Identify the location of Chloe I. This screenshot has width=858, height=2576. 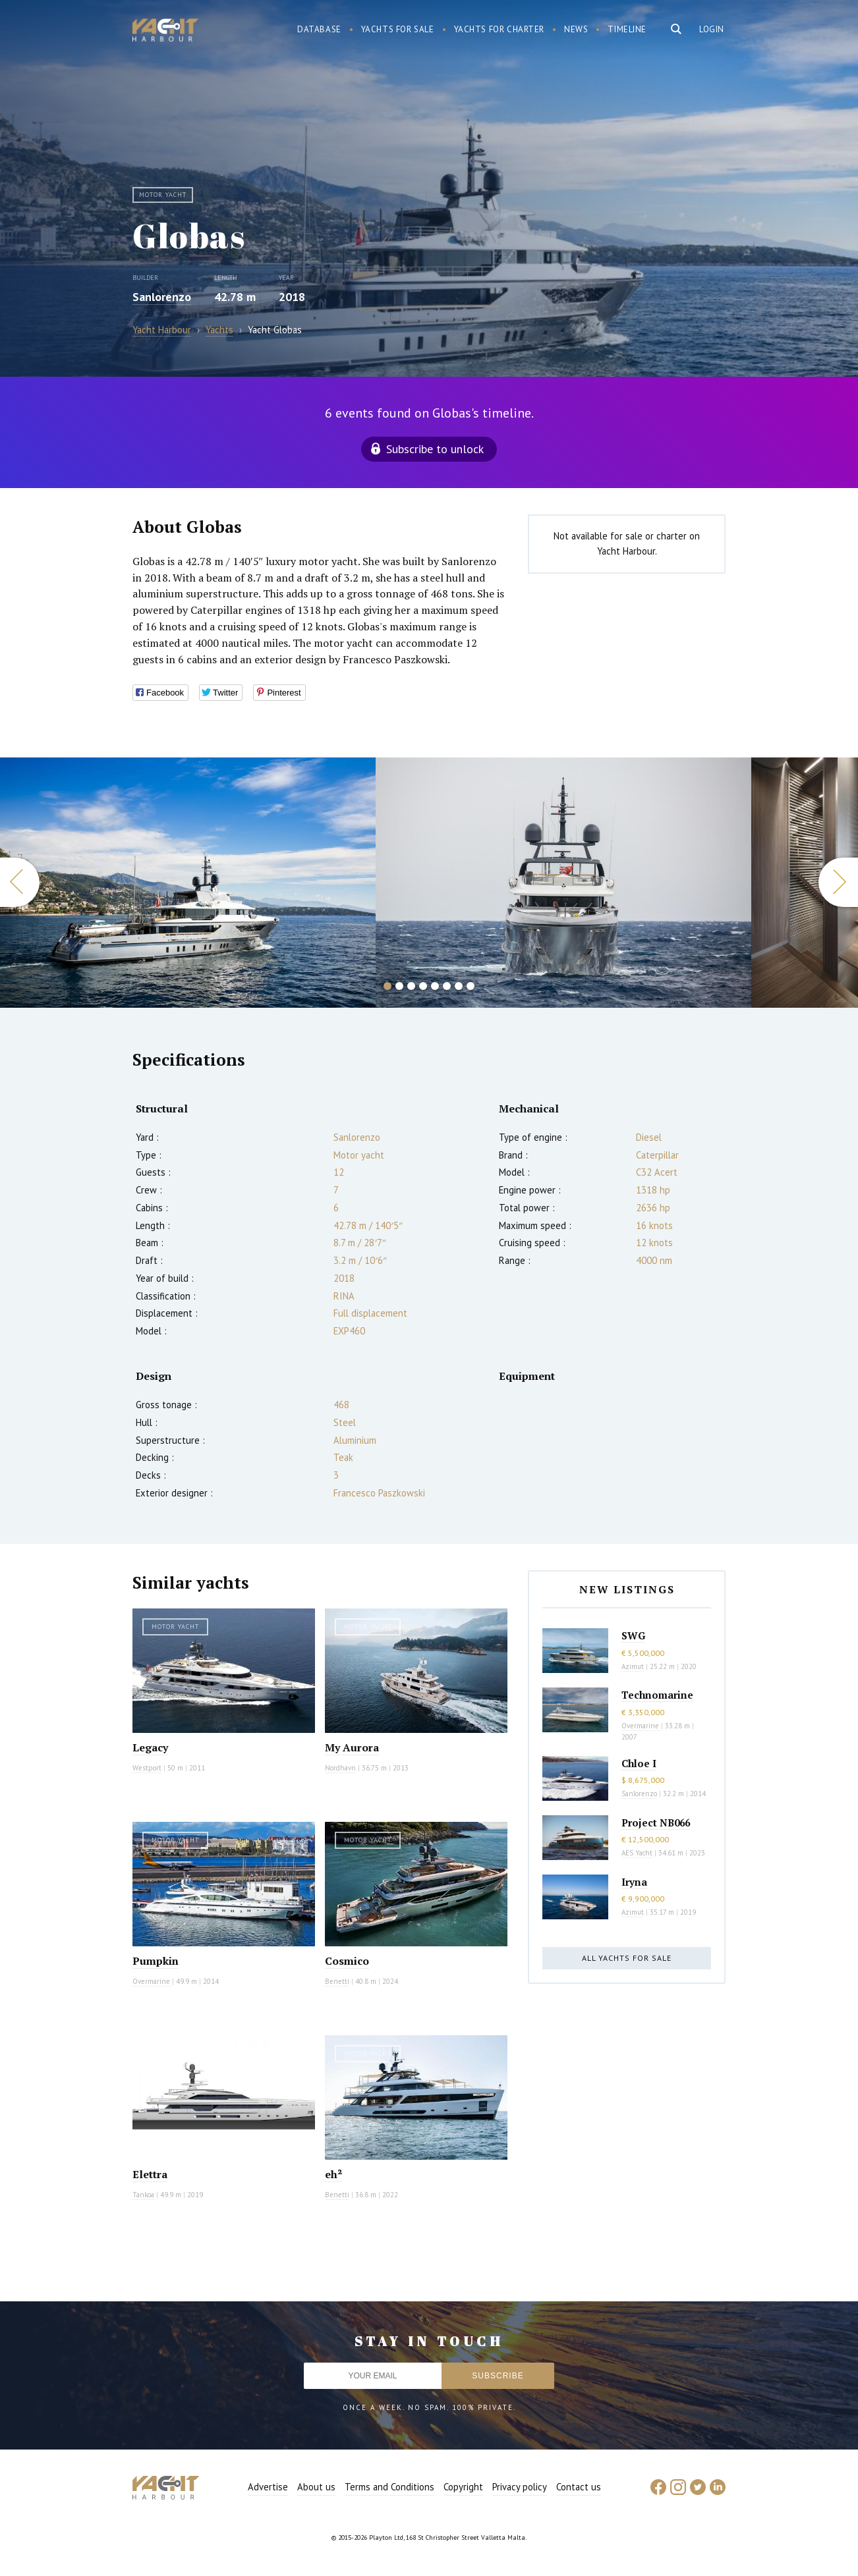
(638, 1763).